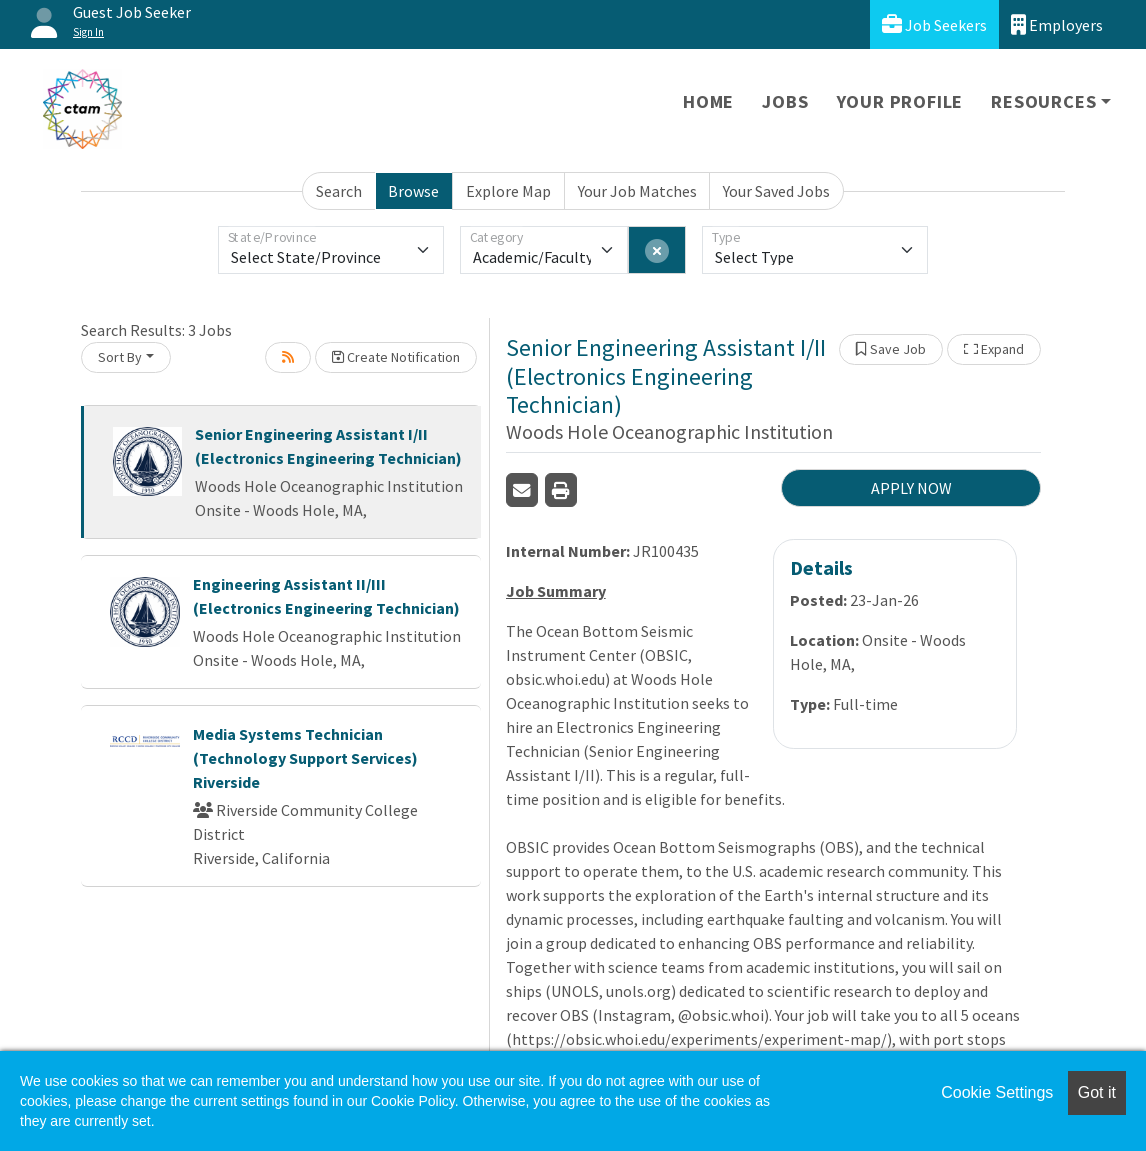 The image size is (1146, 1151). I want to click on Browse, so click(413, 191).